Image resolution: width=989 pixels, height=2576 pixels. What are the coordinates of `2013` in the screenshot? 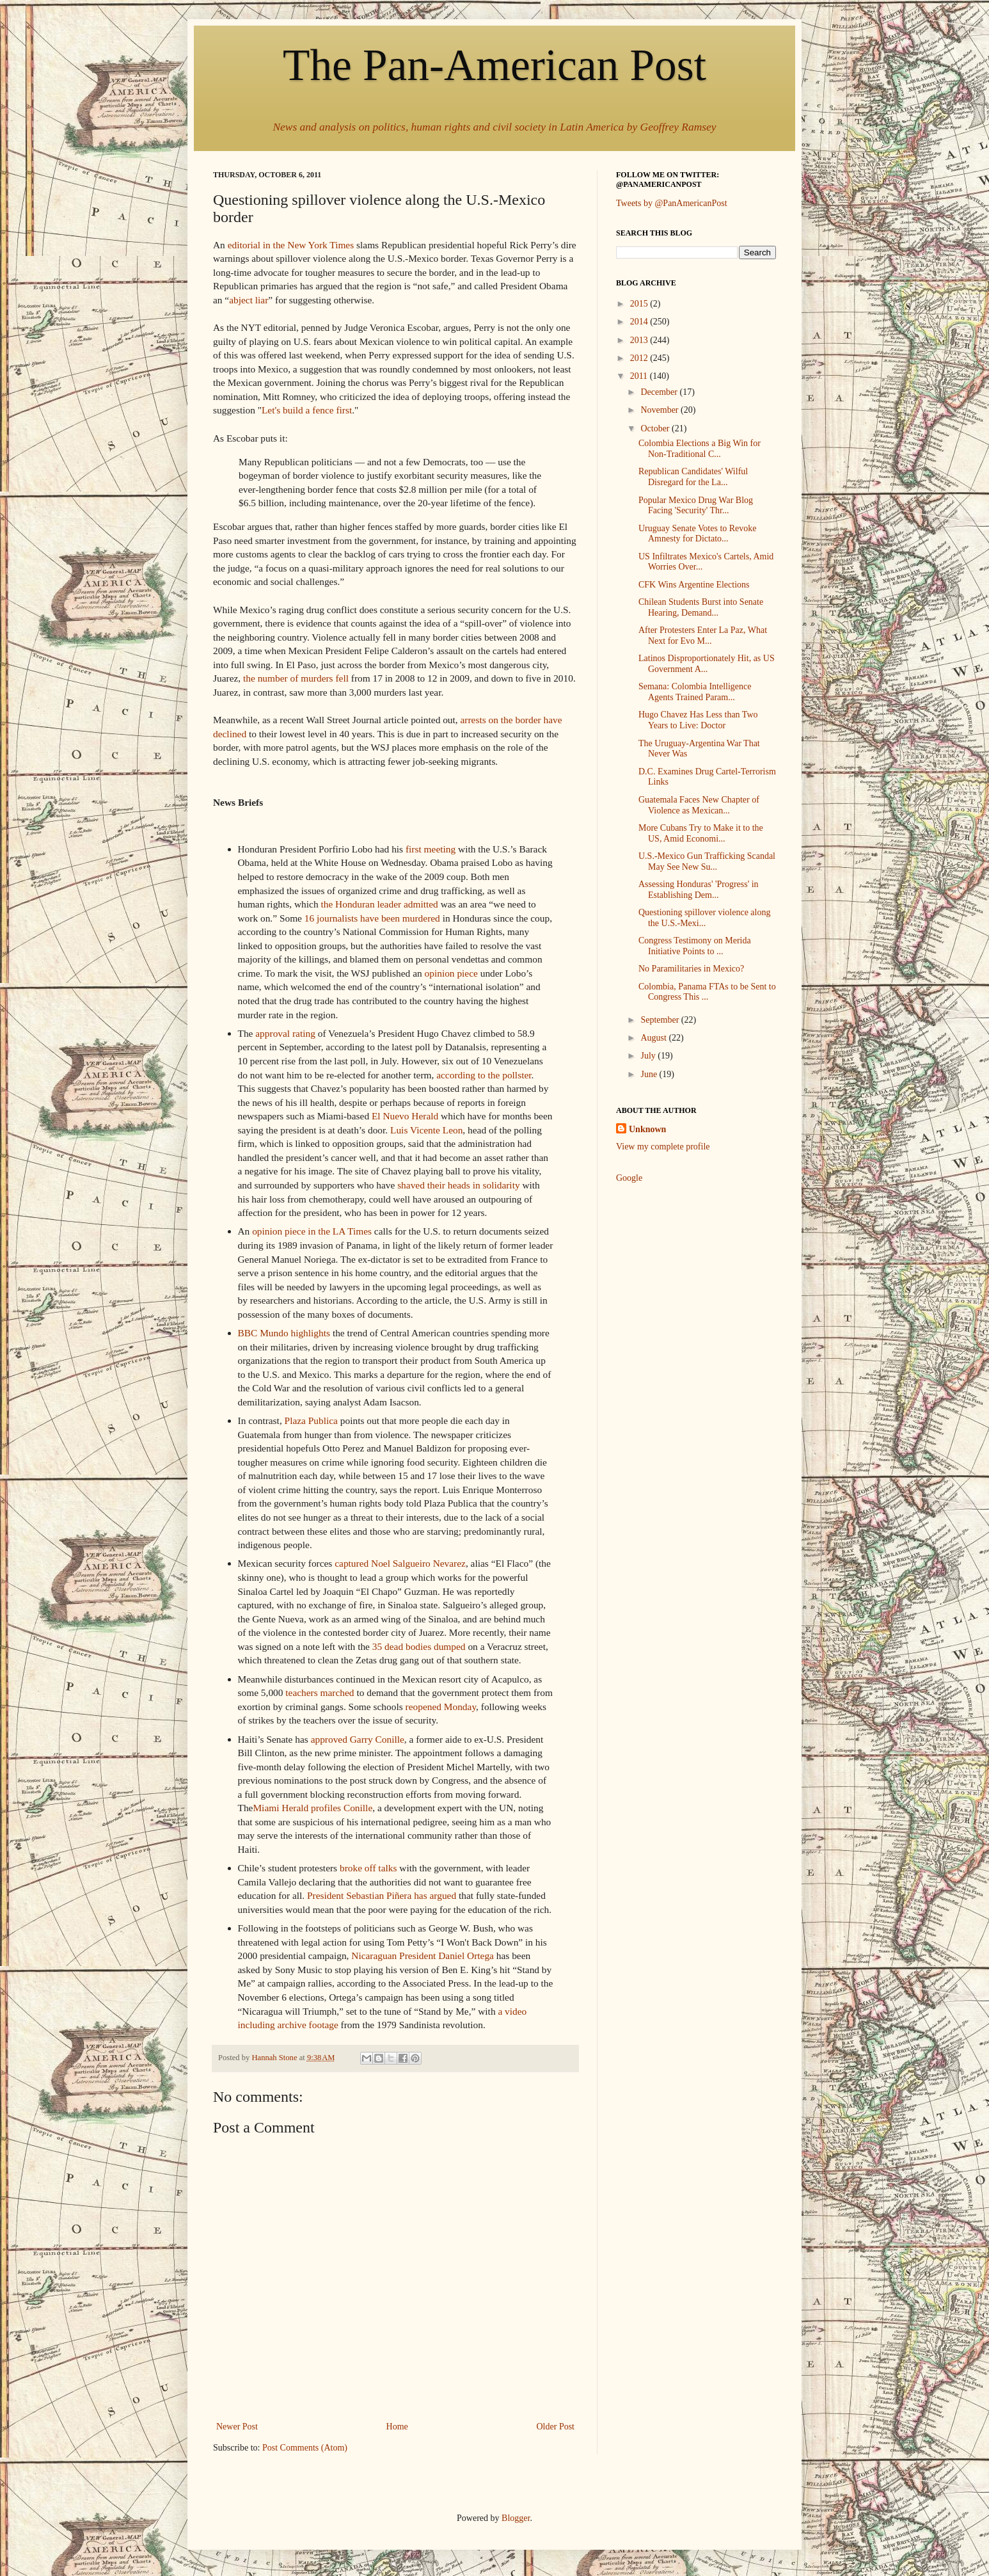 It's located at (640, 340).